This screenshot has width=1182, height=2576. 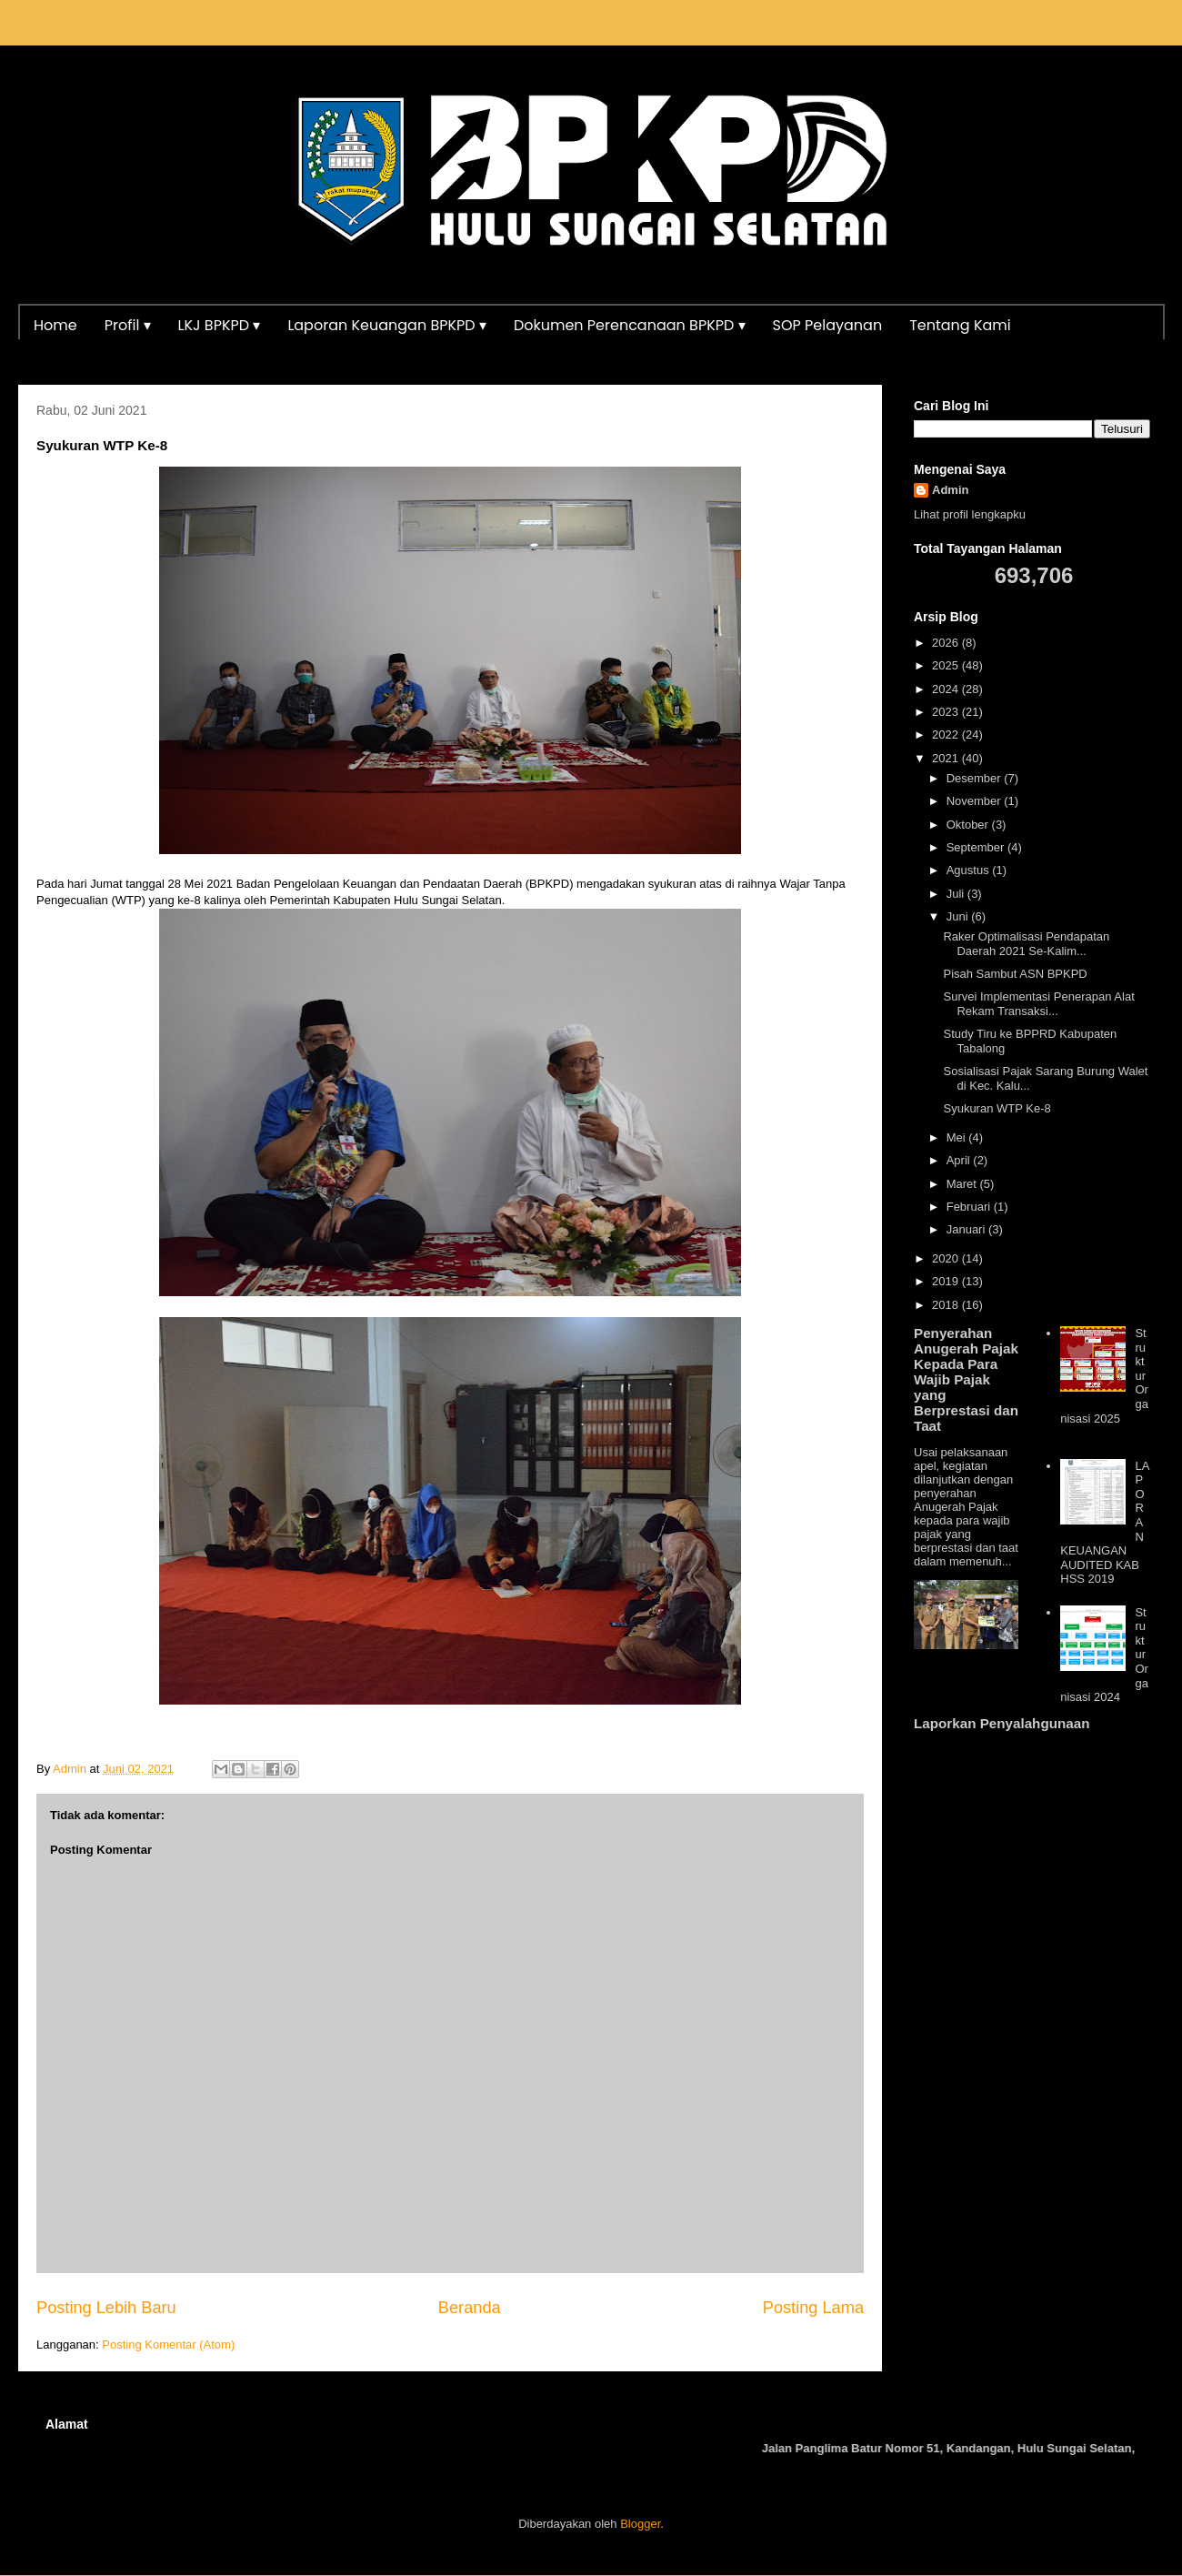 I want to click on 2024, so click(x=947, y=689).